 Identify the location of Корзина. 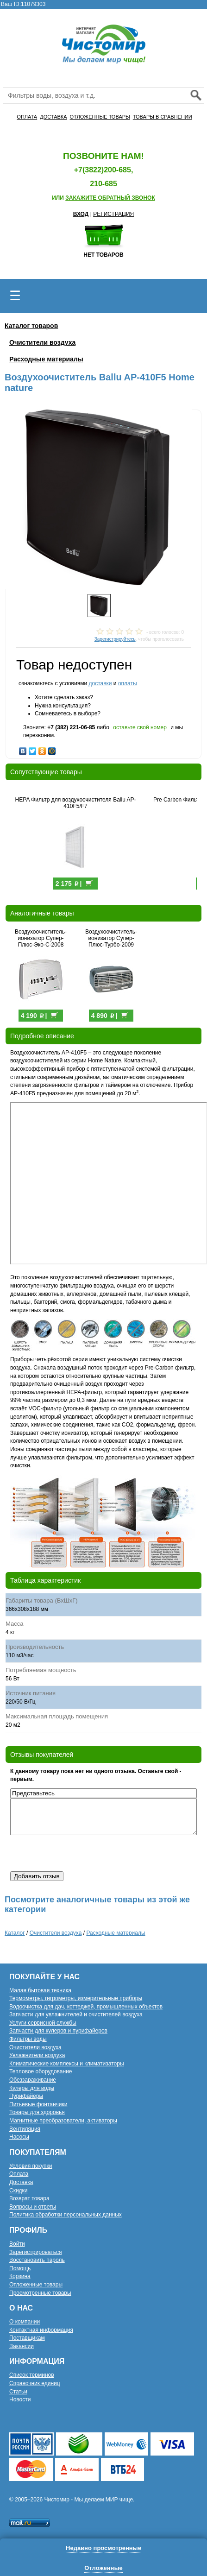
(20, 2276).